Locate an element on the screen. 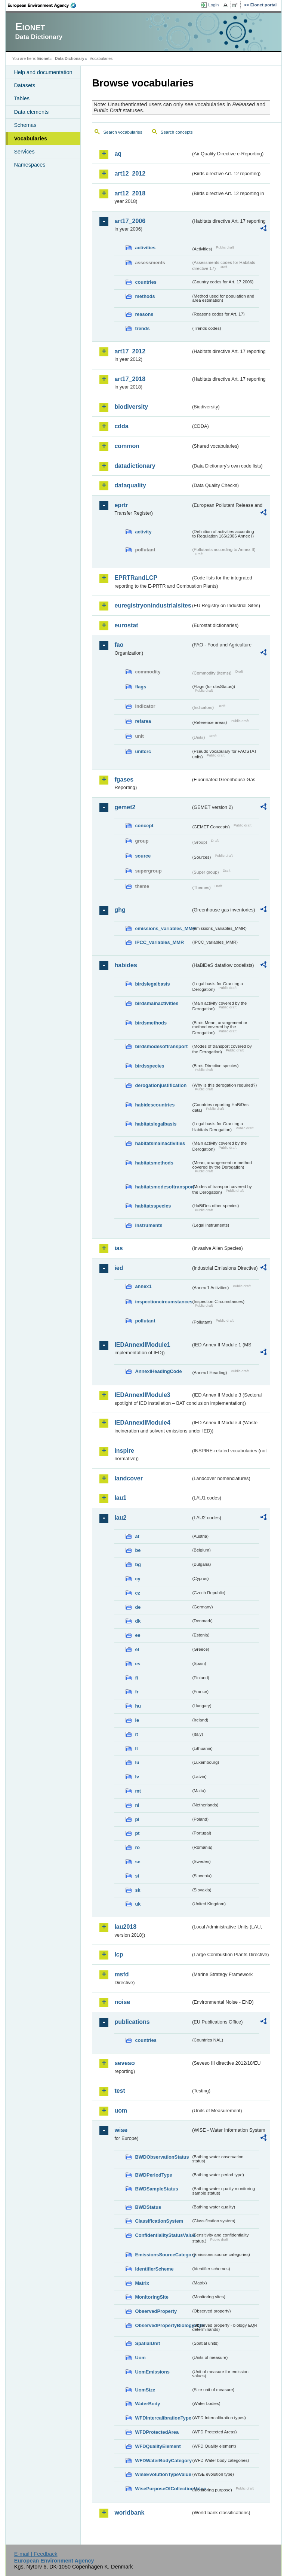 The image size is (287, 2576). Uom is located at coordinates (140, 2357).